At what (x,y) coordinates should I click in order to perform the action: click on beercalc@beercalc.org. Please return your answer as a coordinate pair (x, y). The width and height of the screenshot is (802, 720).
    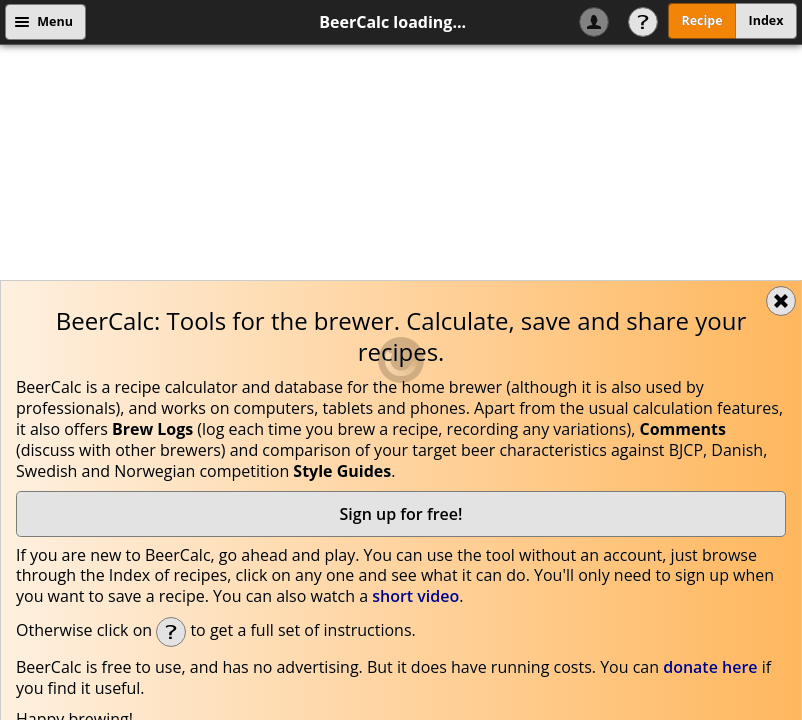
    Looking at the image, I should click on (477, 541).